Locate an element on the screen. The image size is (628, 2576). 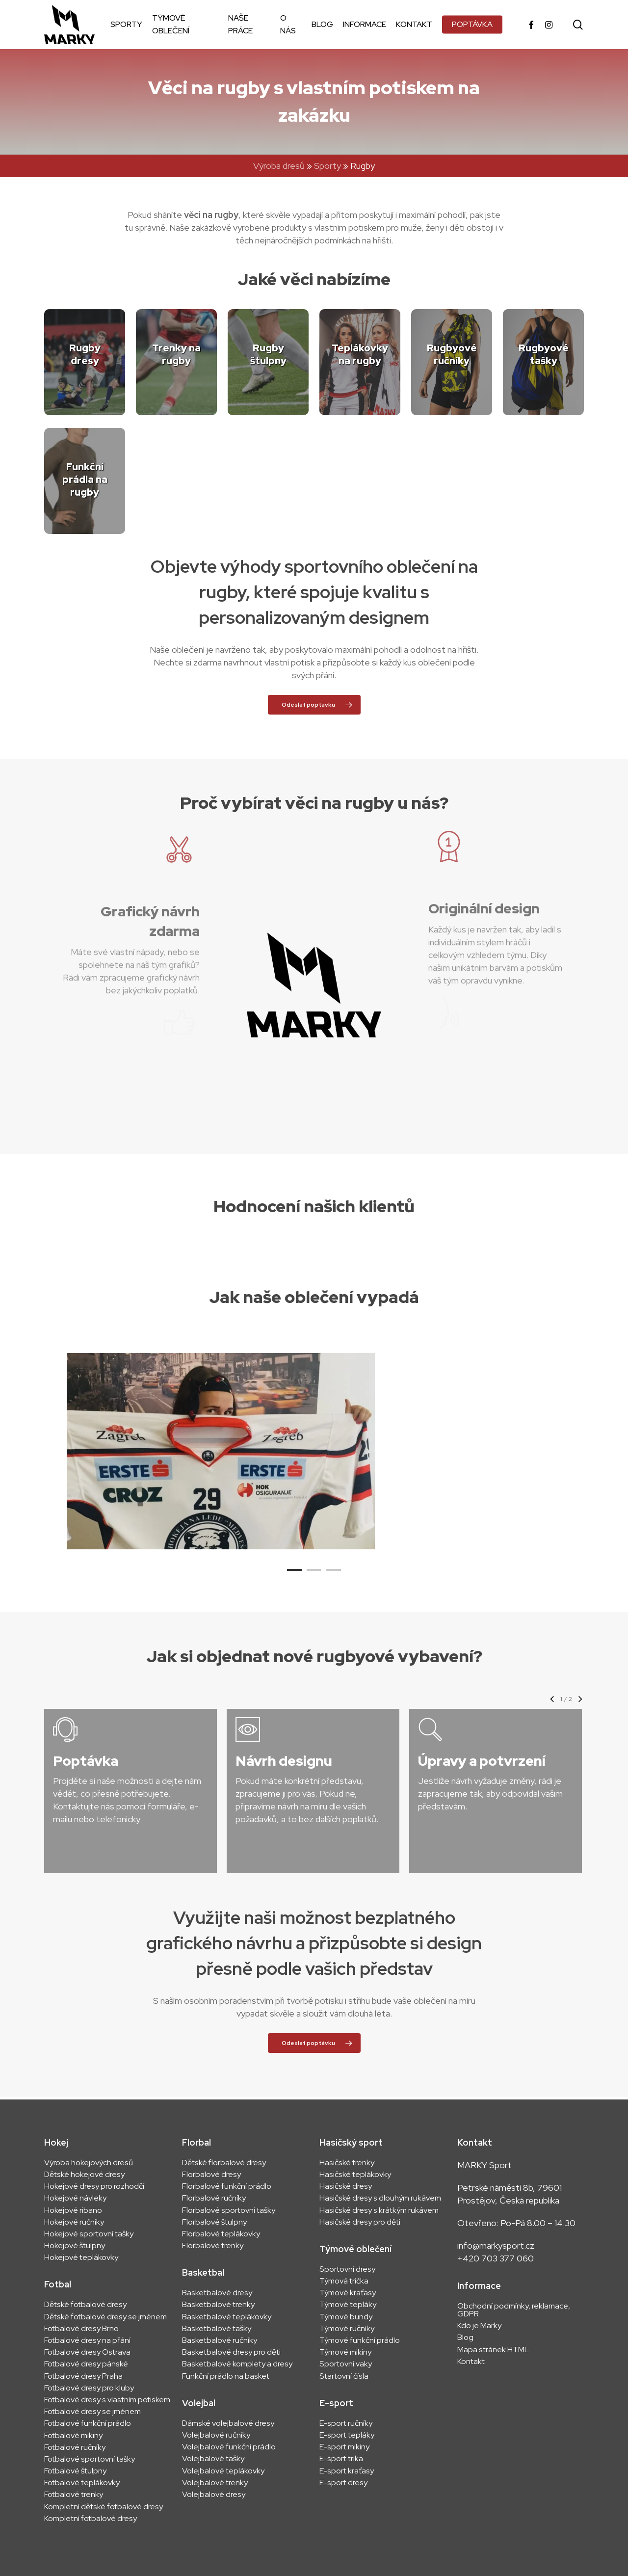
Výroba hokejových dresů is located at coordinates (88, 2163).